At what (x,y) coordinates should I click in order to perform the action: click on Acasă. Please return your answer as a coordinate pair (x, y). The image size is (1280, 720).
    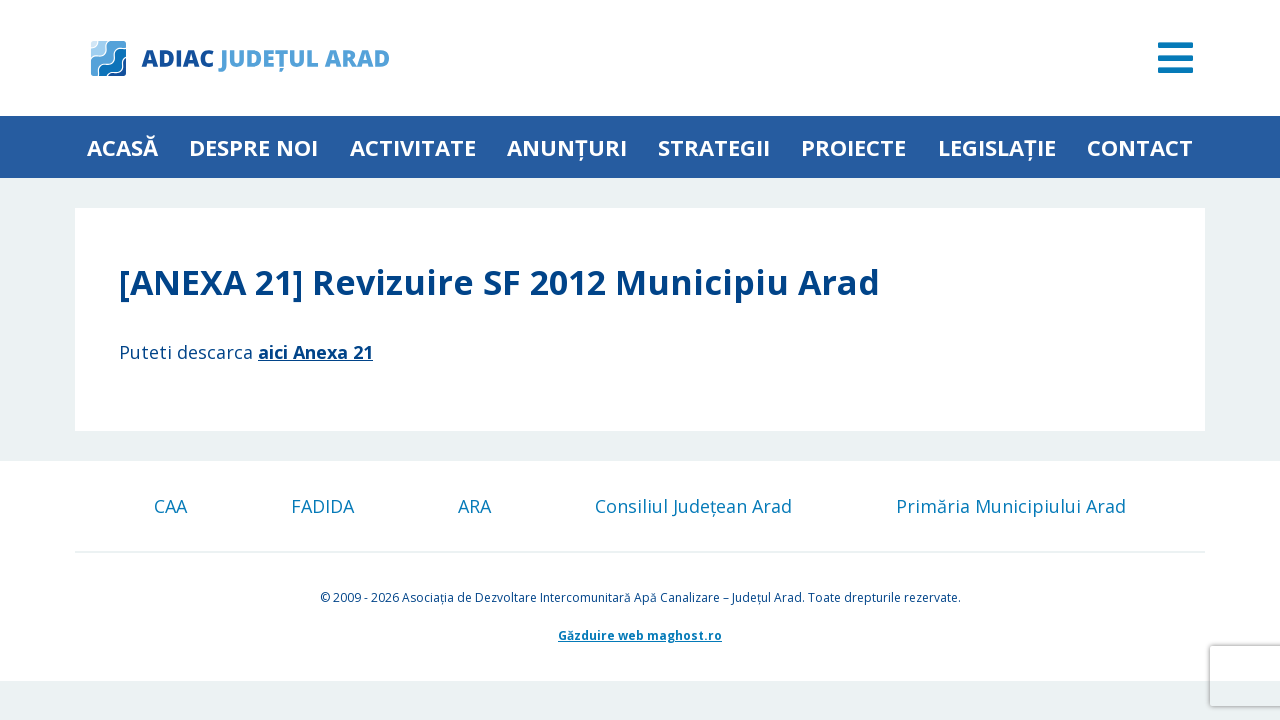
    Looking at the image, I should click on (122, 147).